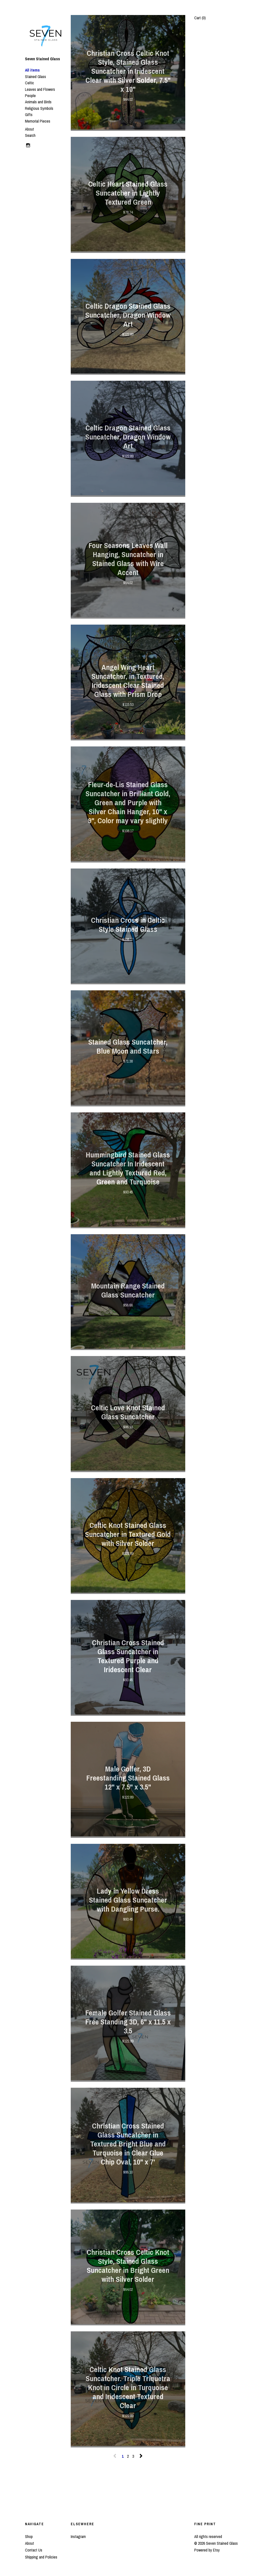 The width and height of the screenshot is (256, 2576). What do you see at coordinates (38, 102) in the screenshot?
I see `Animals and Birds` at bounding box center [38, 102].